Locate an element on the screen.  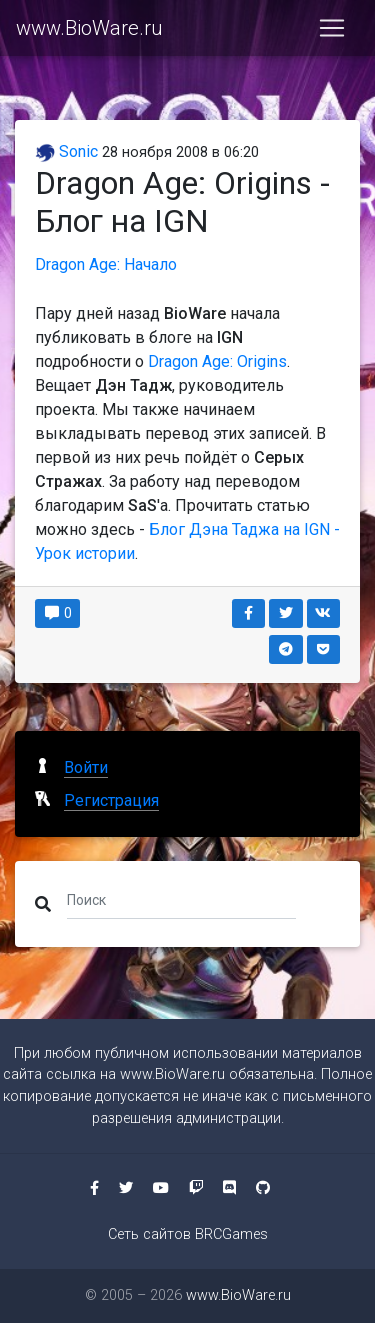
[Поиск] is located at coordinates (181, 900).